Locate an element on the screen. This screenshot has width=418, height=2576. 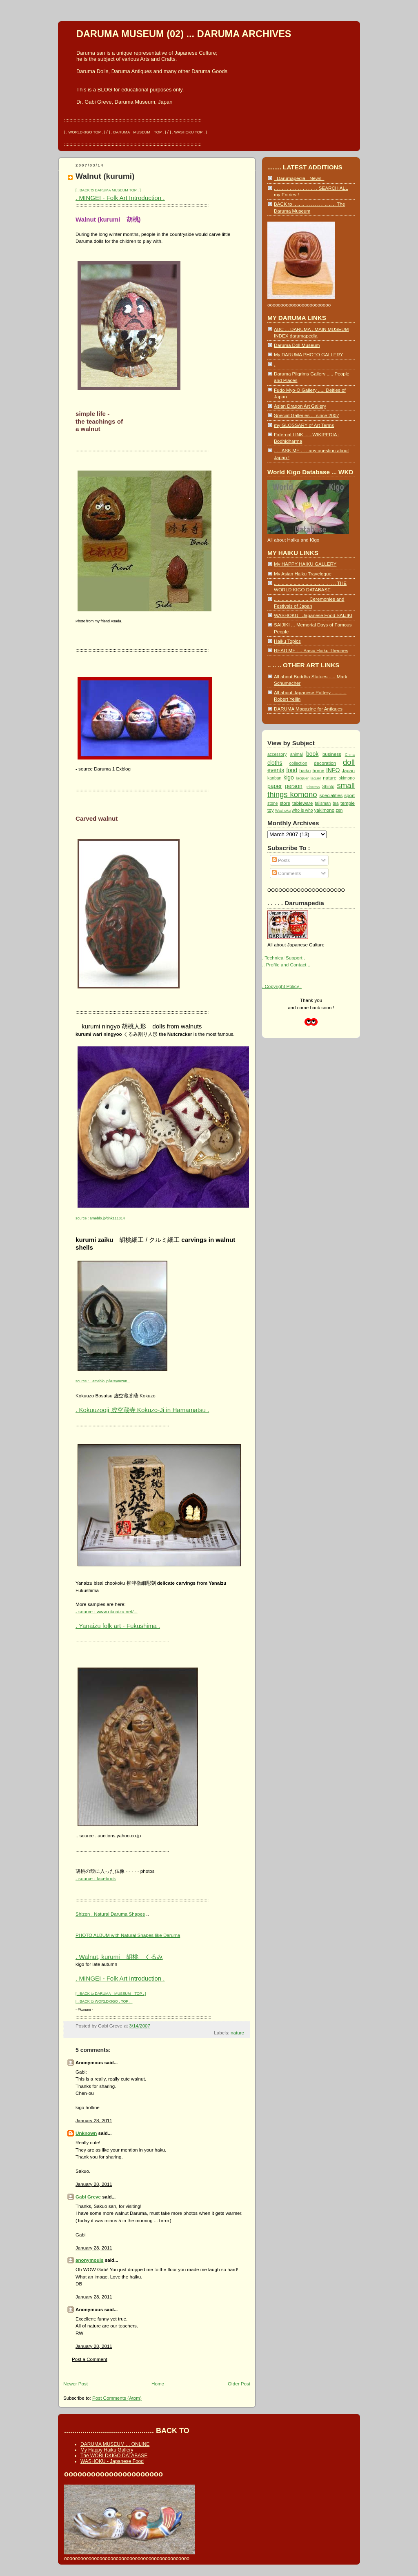
sport is located at coordinates (349, 795).